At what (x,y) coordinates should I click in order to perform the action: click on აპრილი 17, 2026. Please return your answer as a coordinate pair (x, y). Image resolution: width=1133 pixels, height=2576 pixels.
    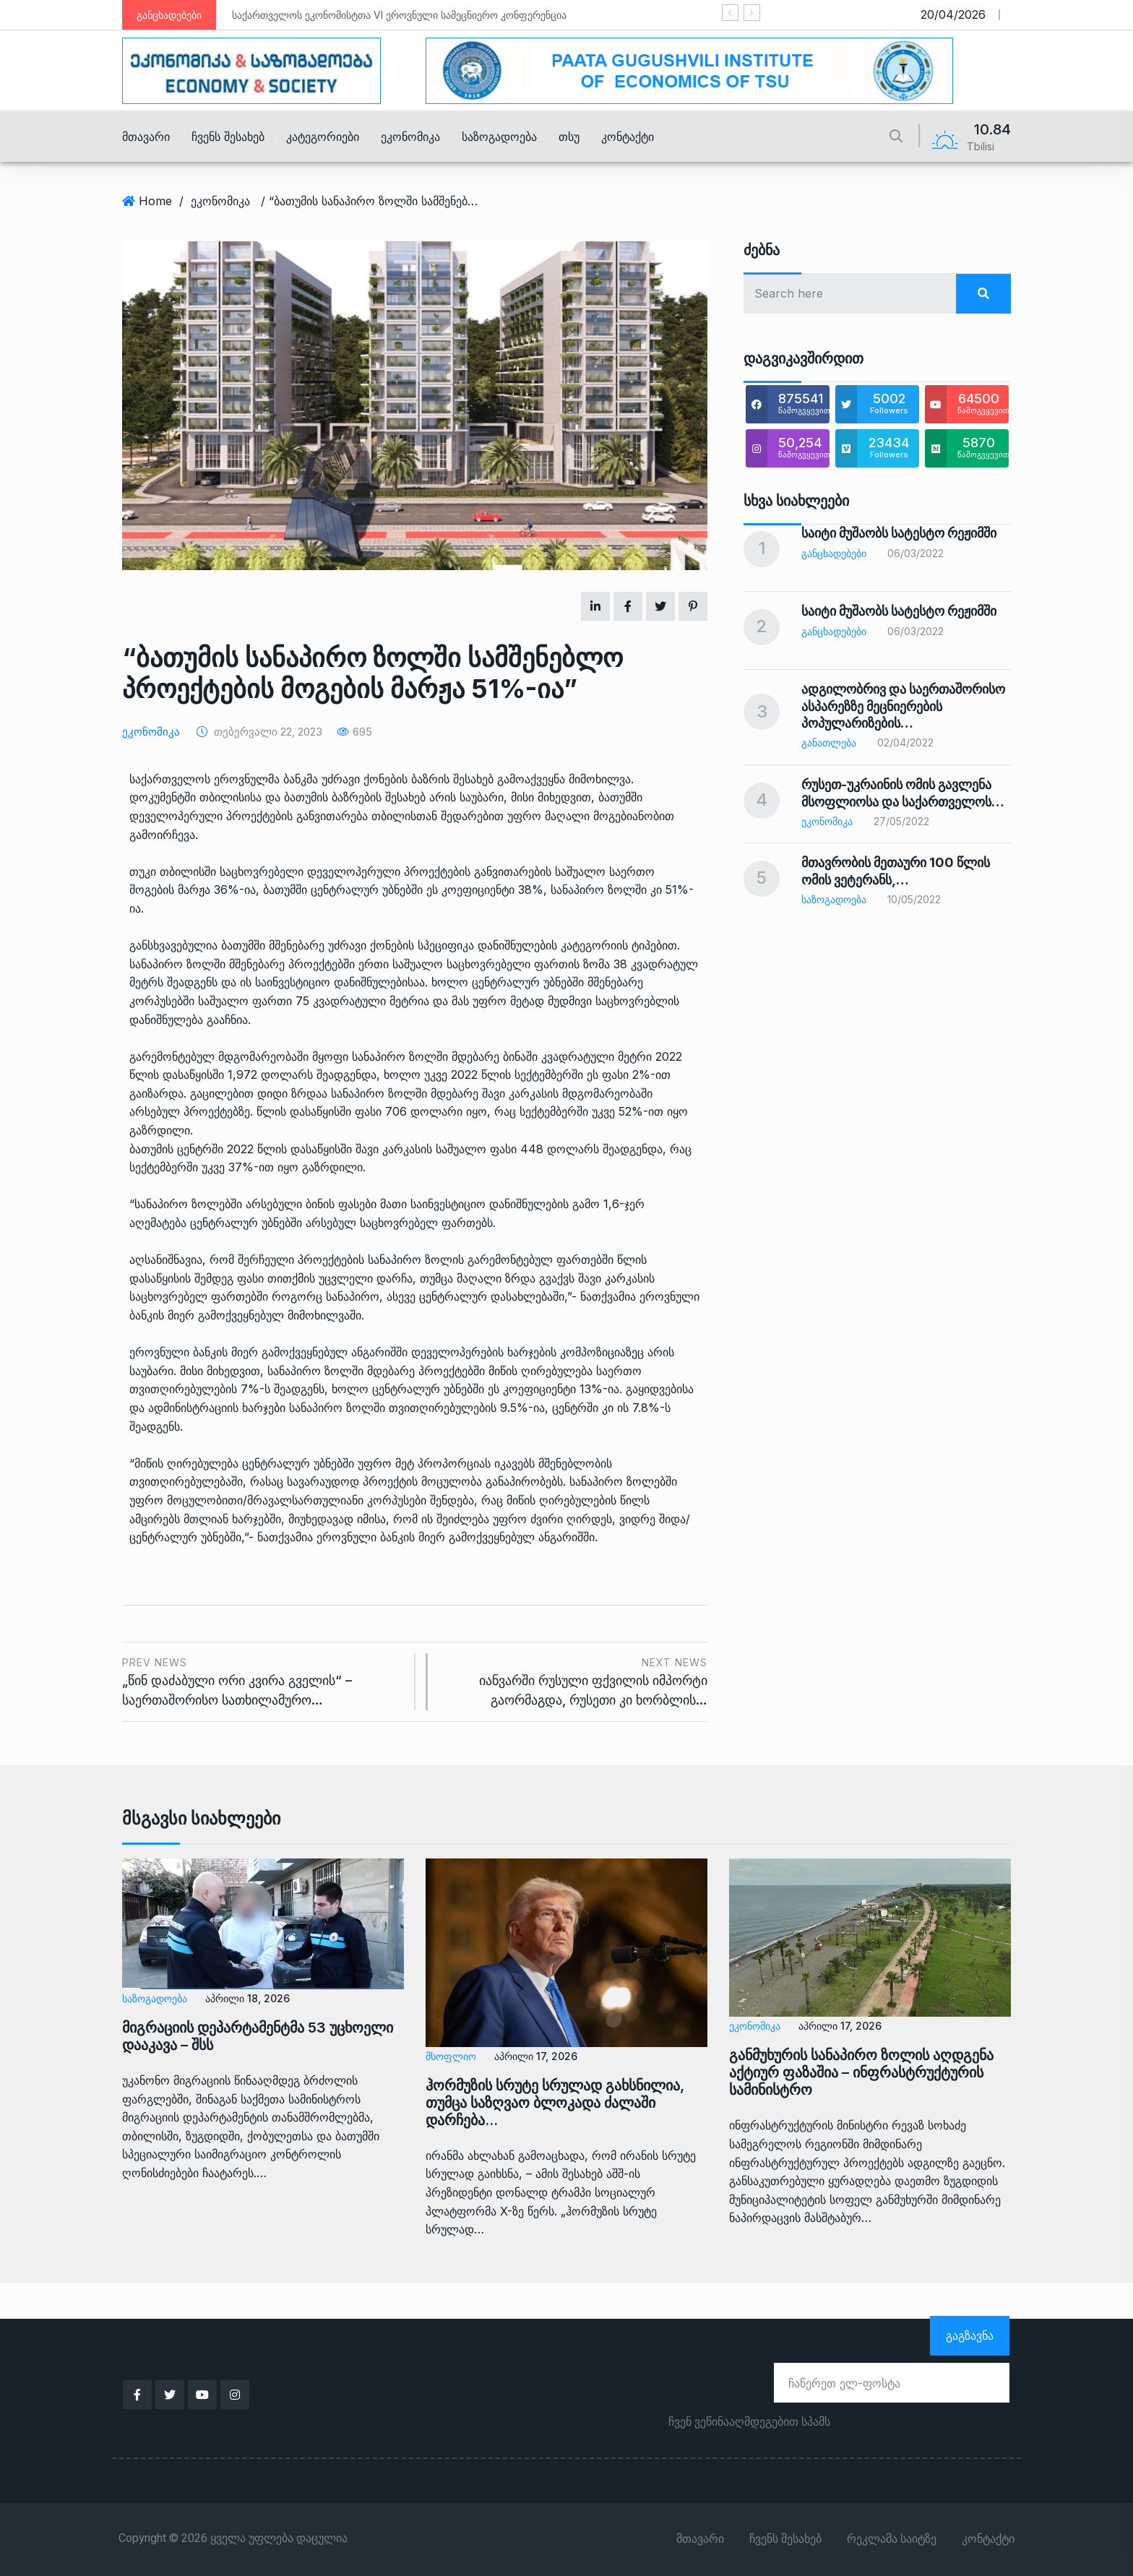
    Looking at the image, I should click on (535, 2056).